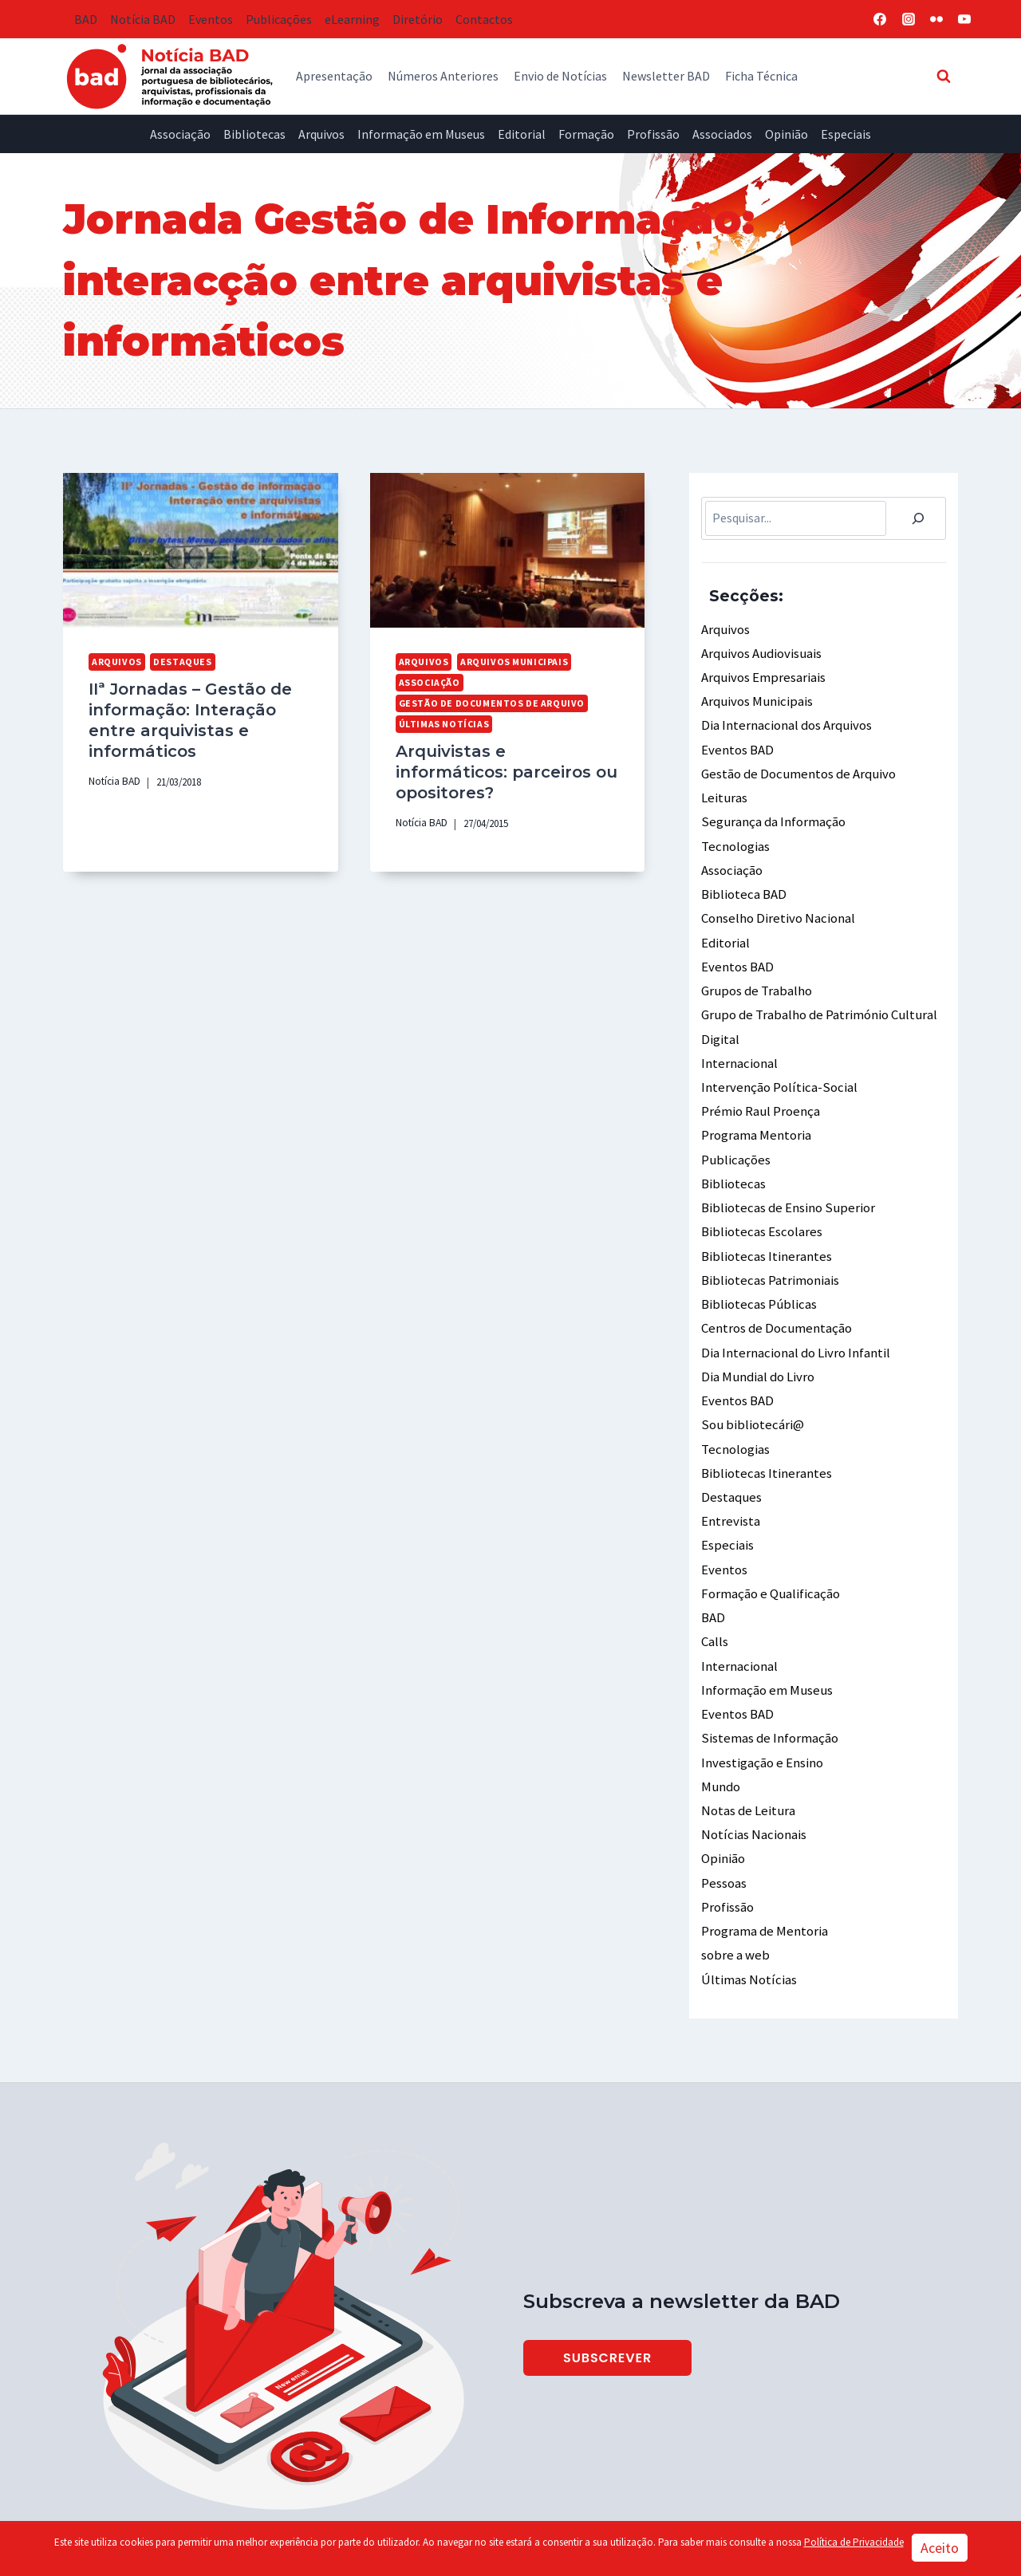  I want to click on eLearning, so click(352, 19).